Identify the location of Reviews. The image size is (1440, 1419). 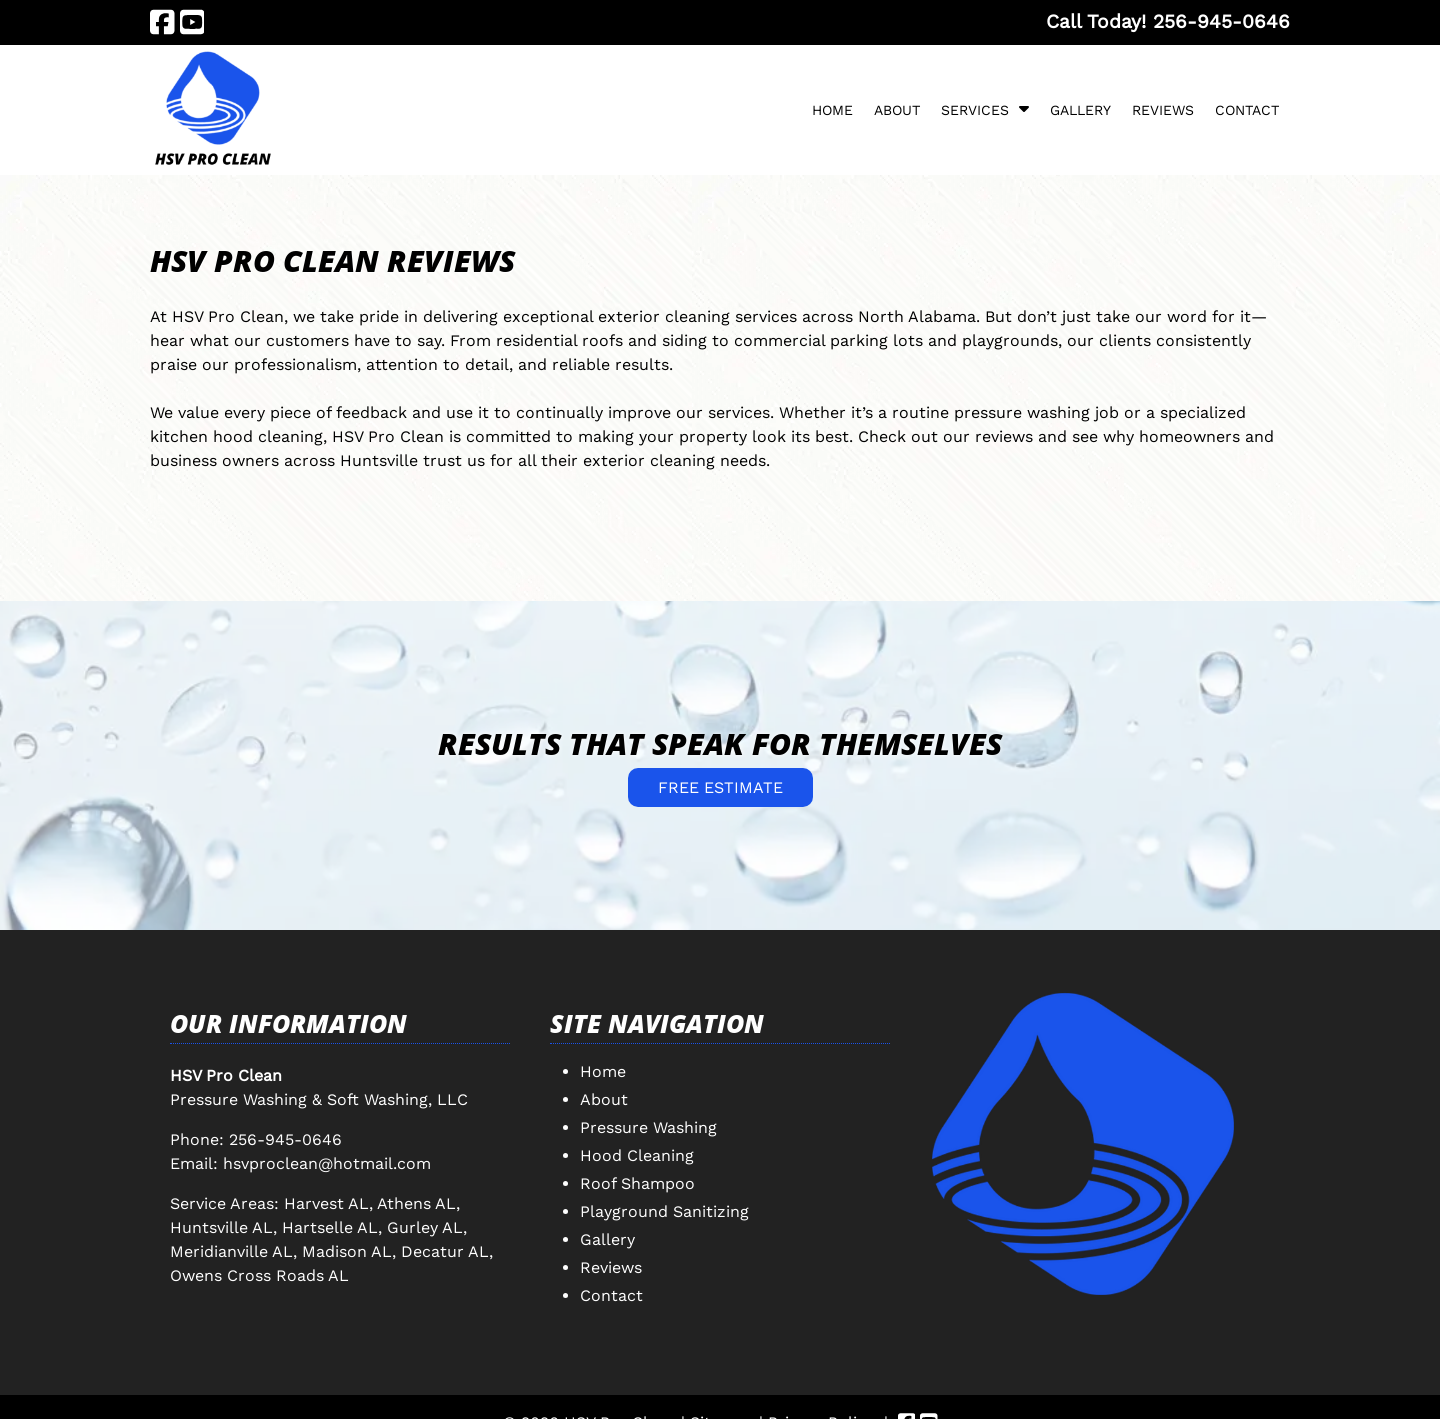
(1163, 110).